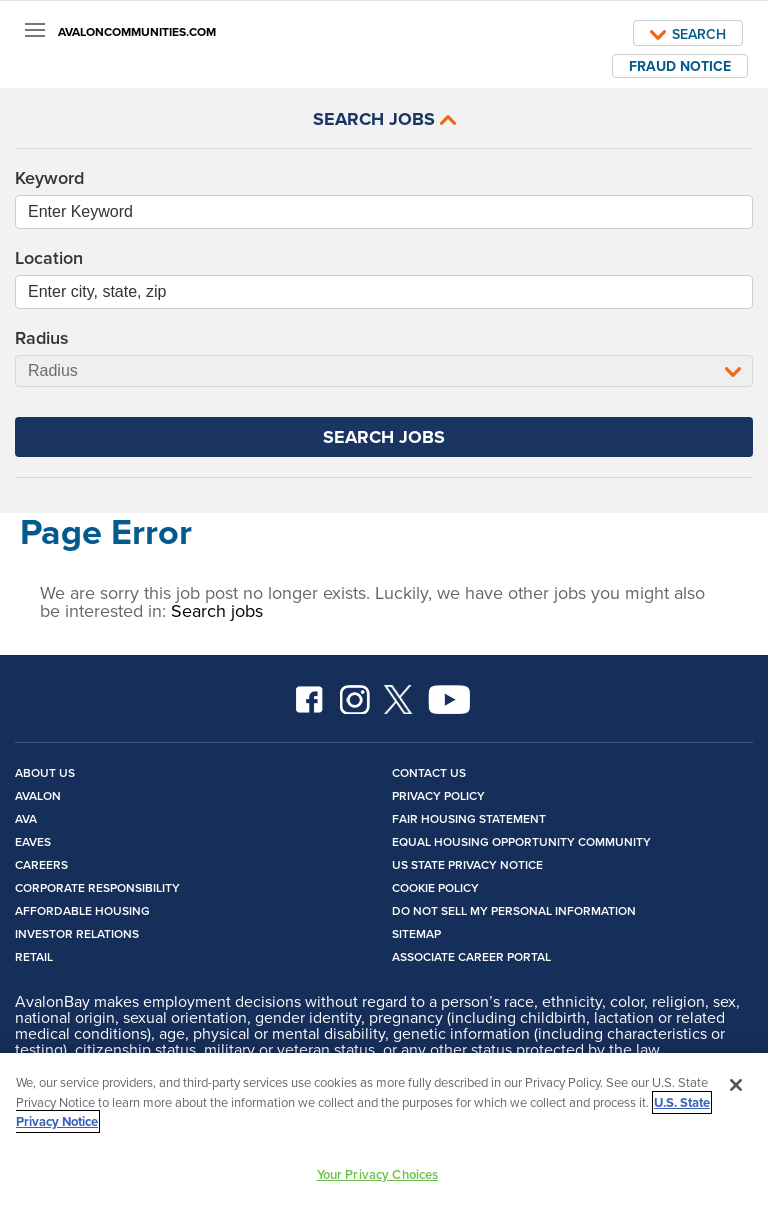  What do you see at coordinates (38, 795) in the screenshot?
I see `Avalon` at bounding box center [38, 795].